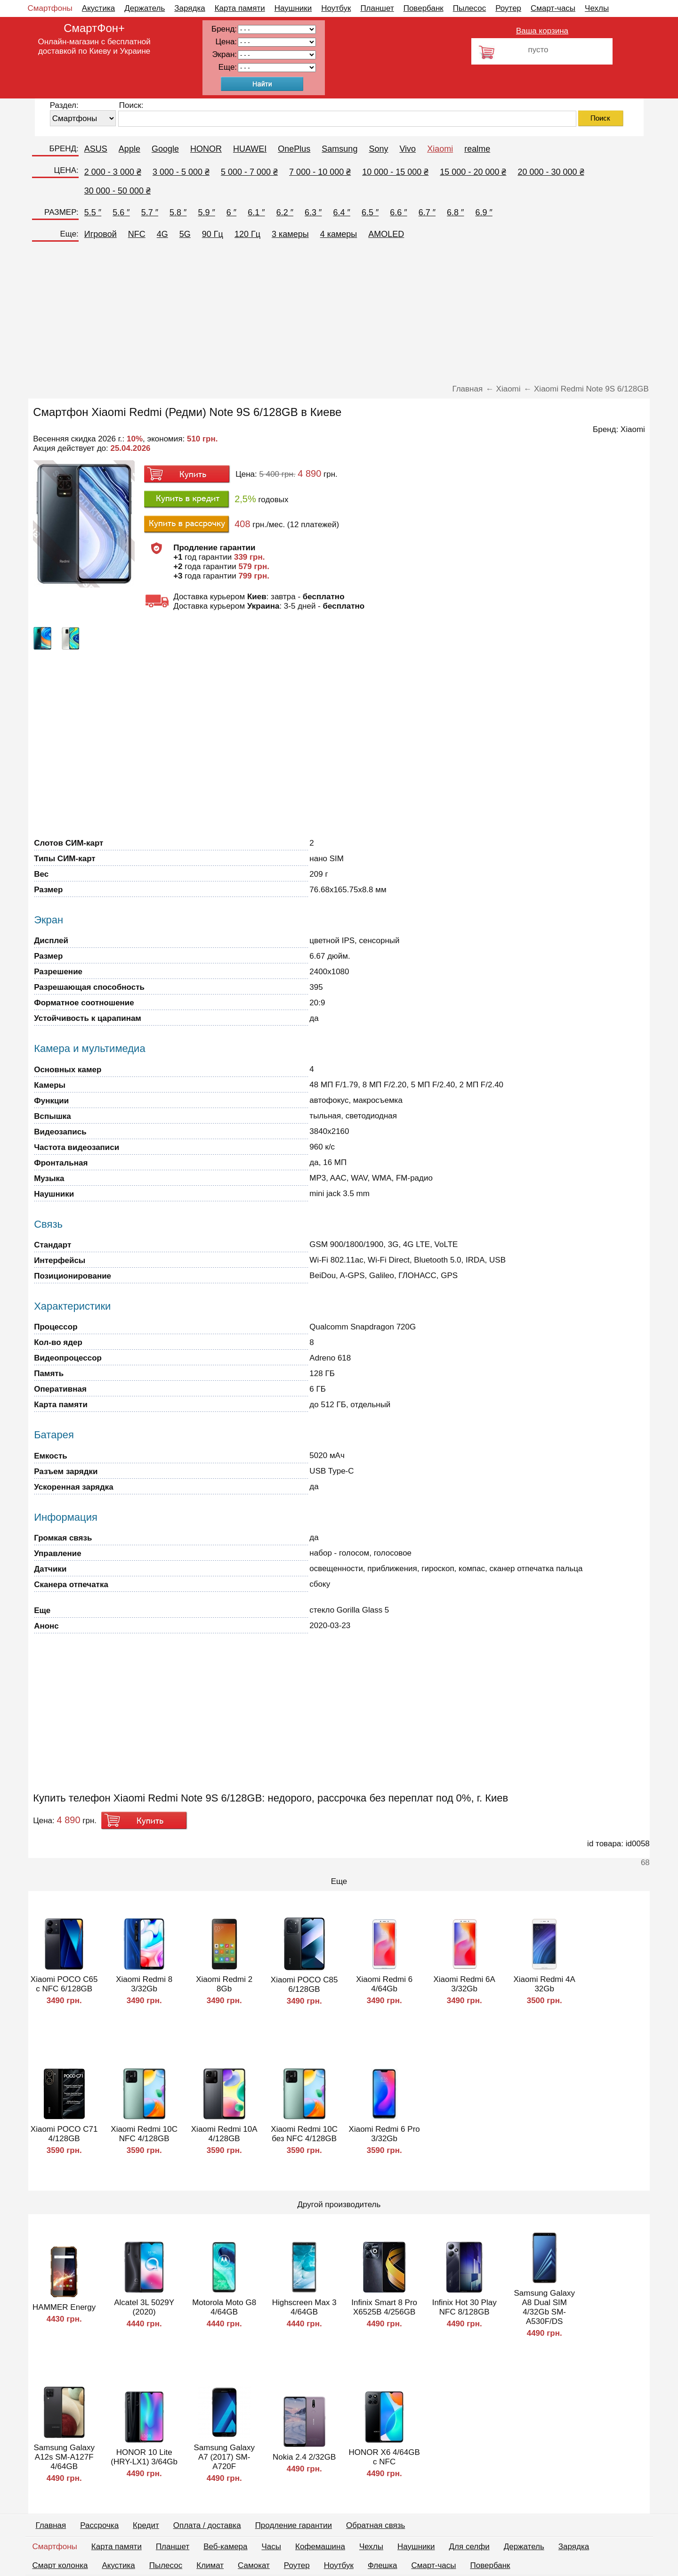  I want to click on 3 камеры, so click(290, 234).